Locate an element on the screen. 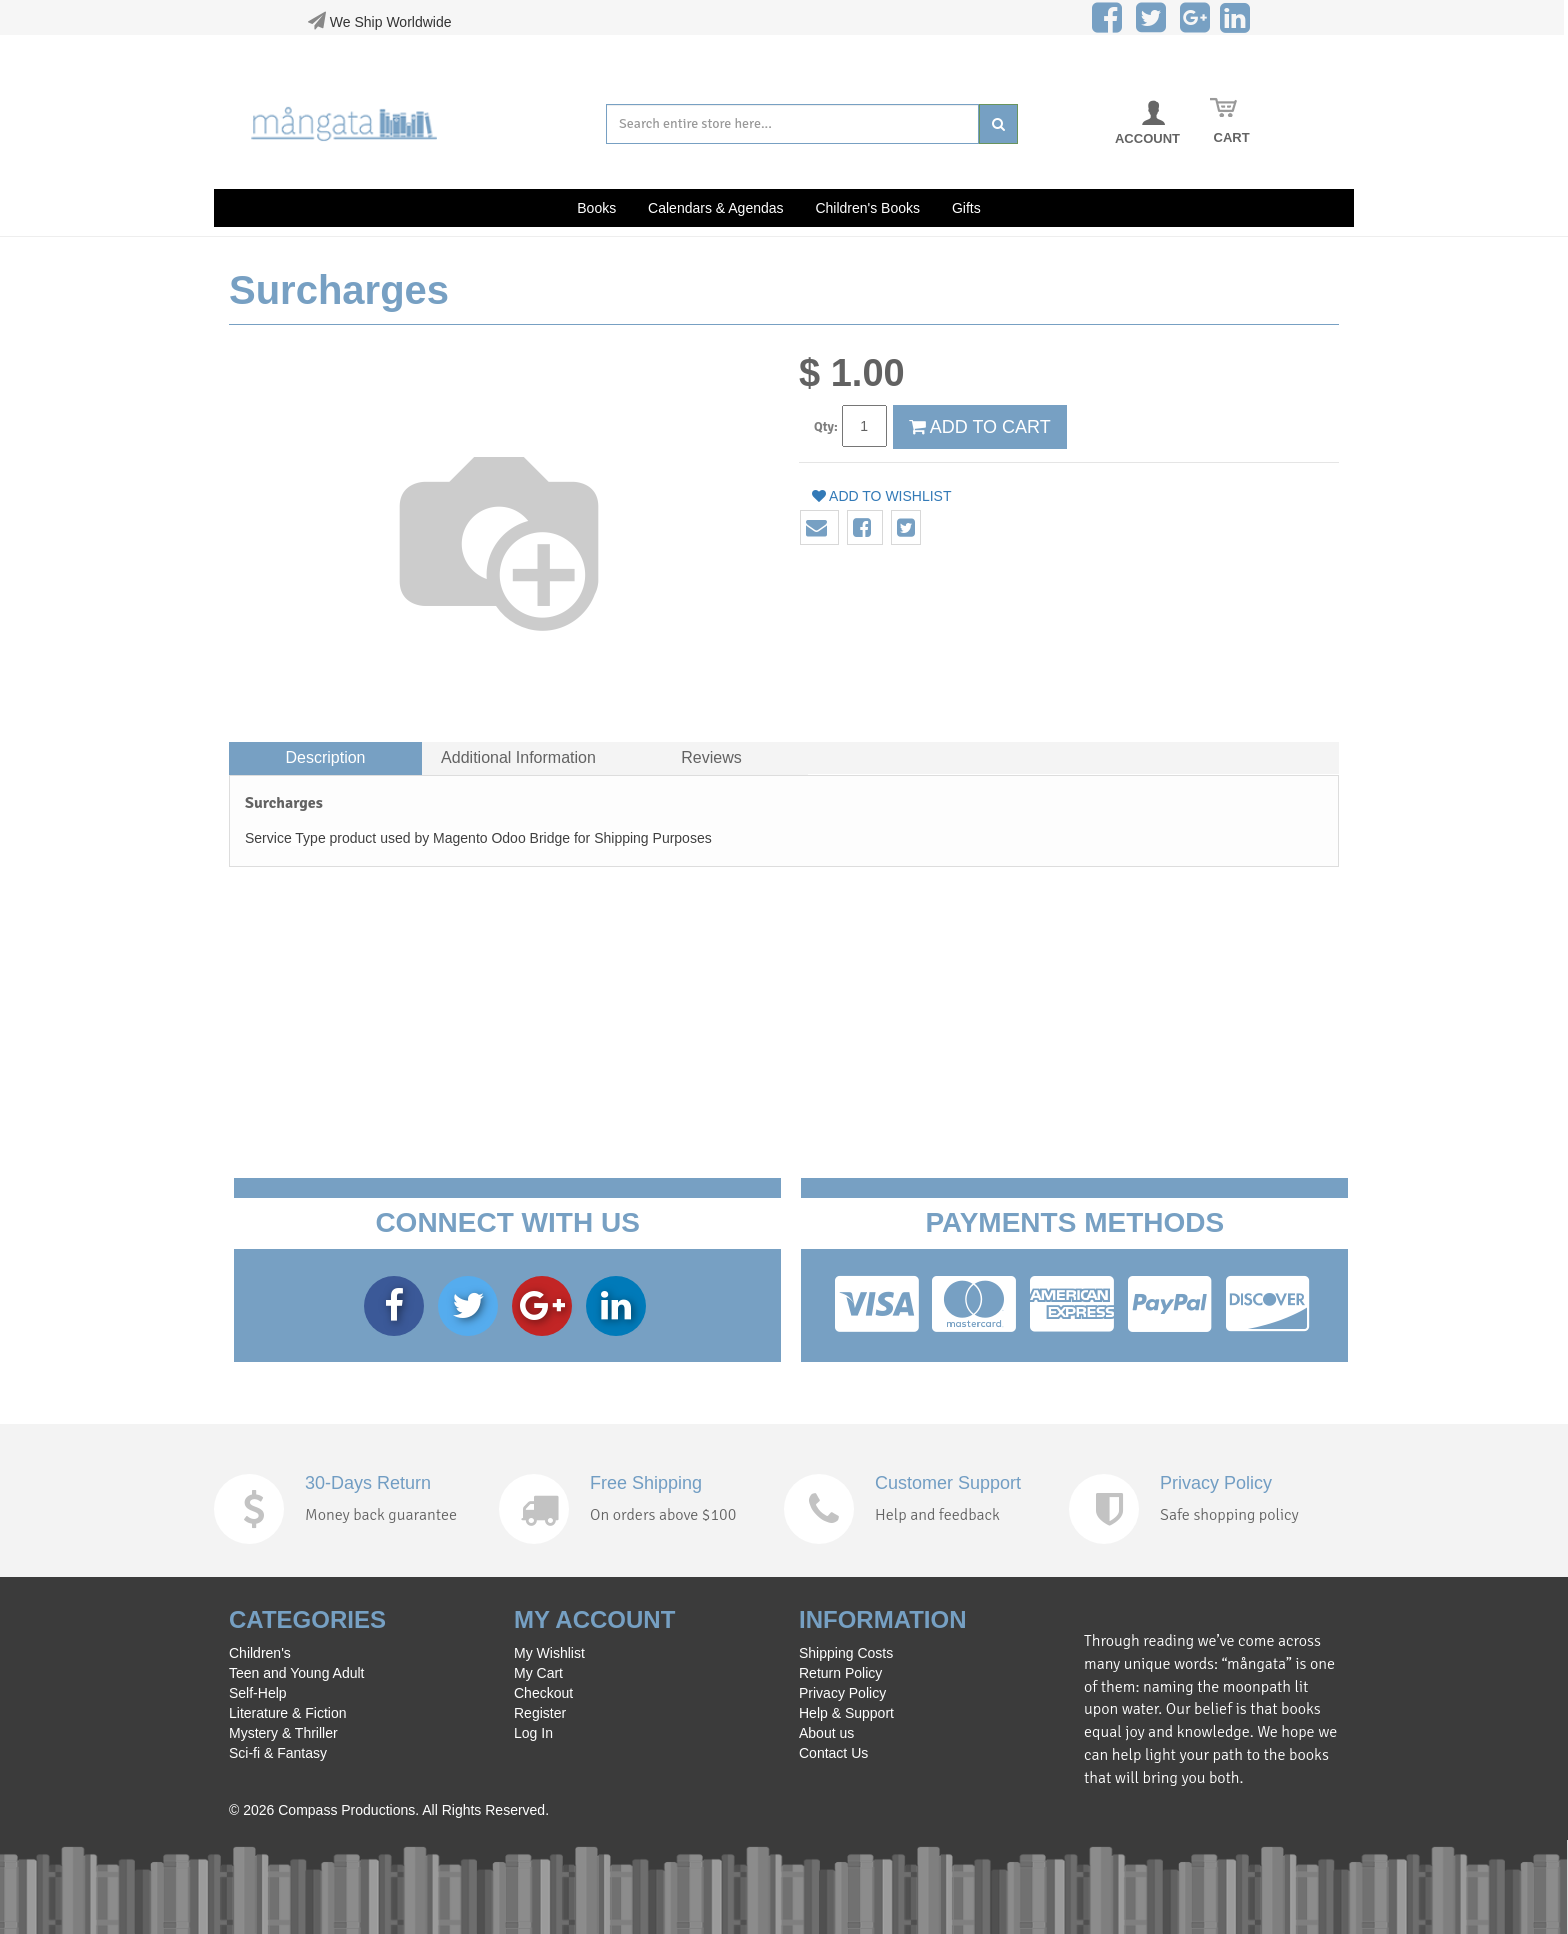 The image size is (1568, 1934). Description [tab] is located at coordinates (325, 757).